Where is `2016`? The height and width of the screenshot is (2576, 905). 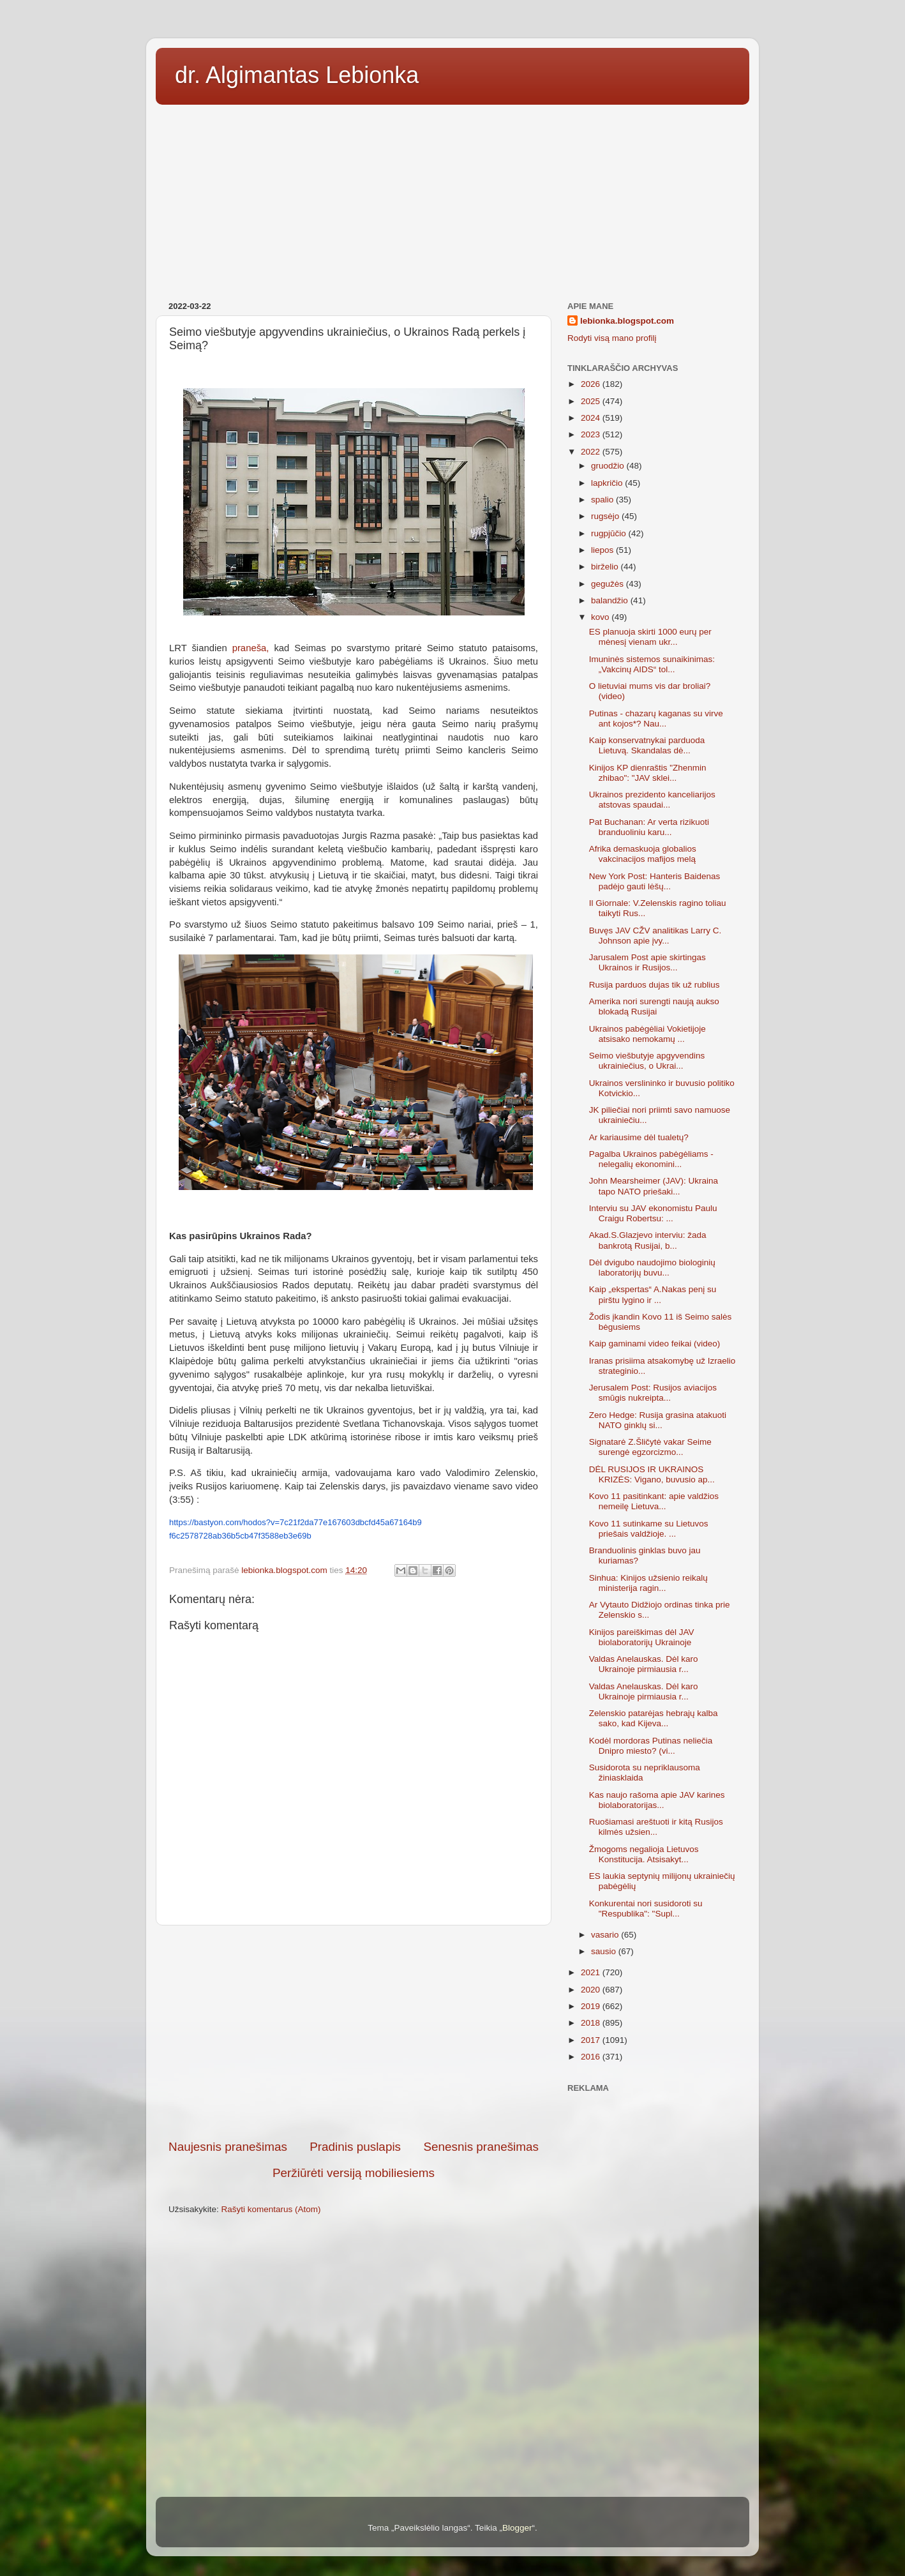
2016 is located at coordinates (591, 2056).